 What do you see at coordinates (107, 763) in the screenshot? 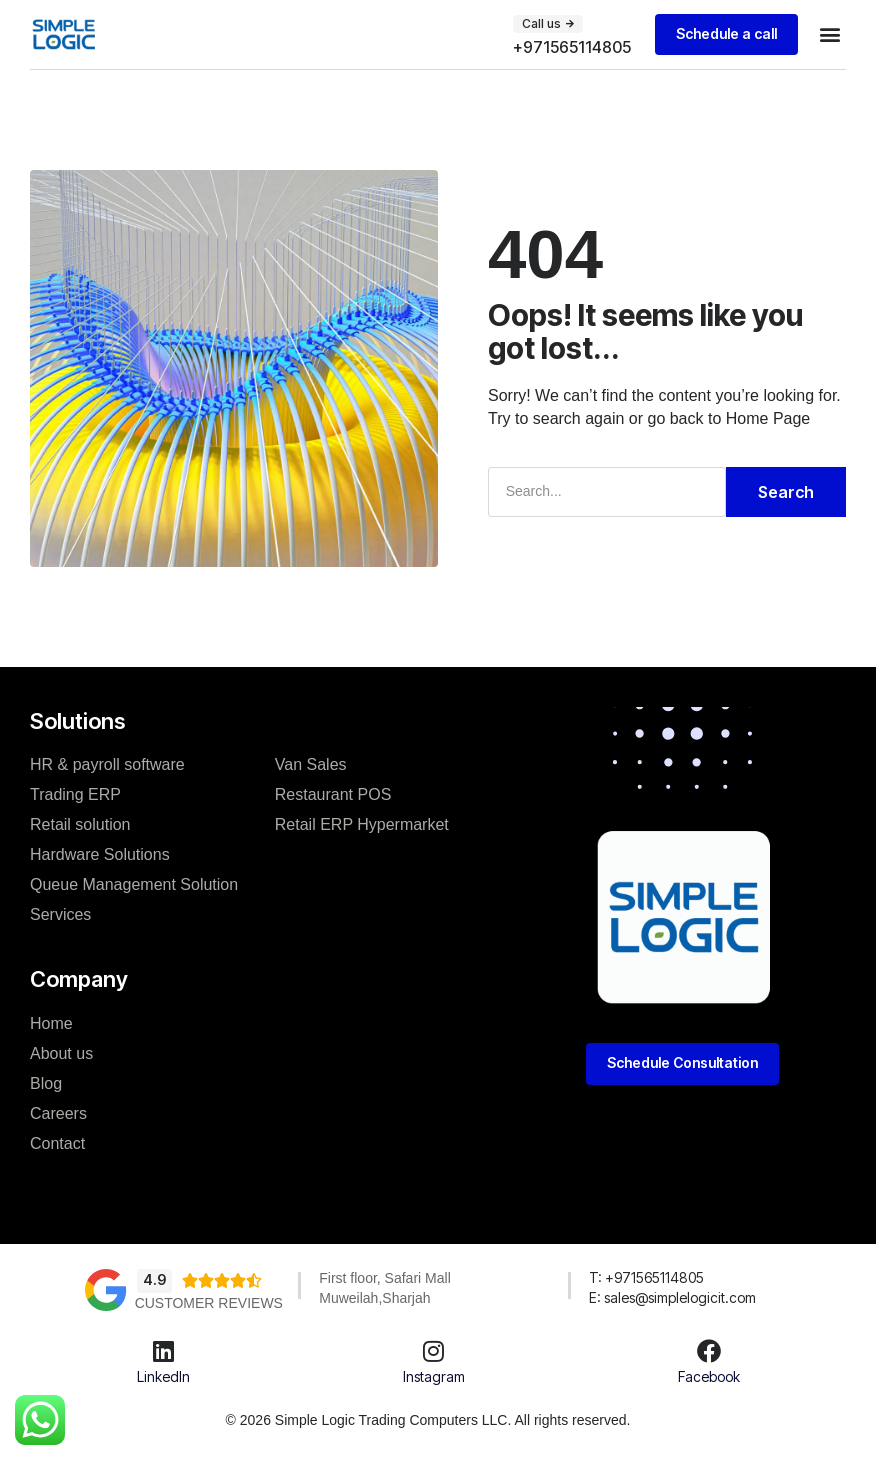
I see `HR & payroll software` at bounding box center [107, 763].